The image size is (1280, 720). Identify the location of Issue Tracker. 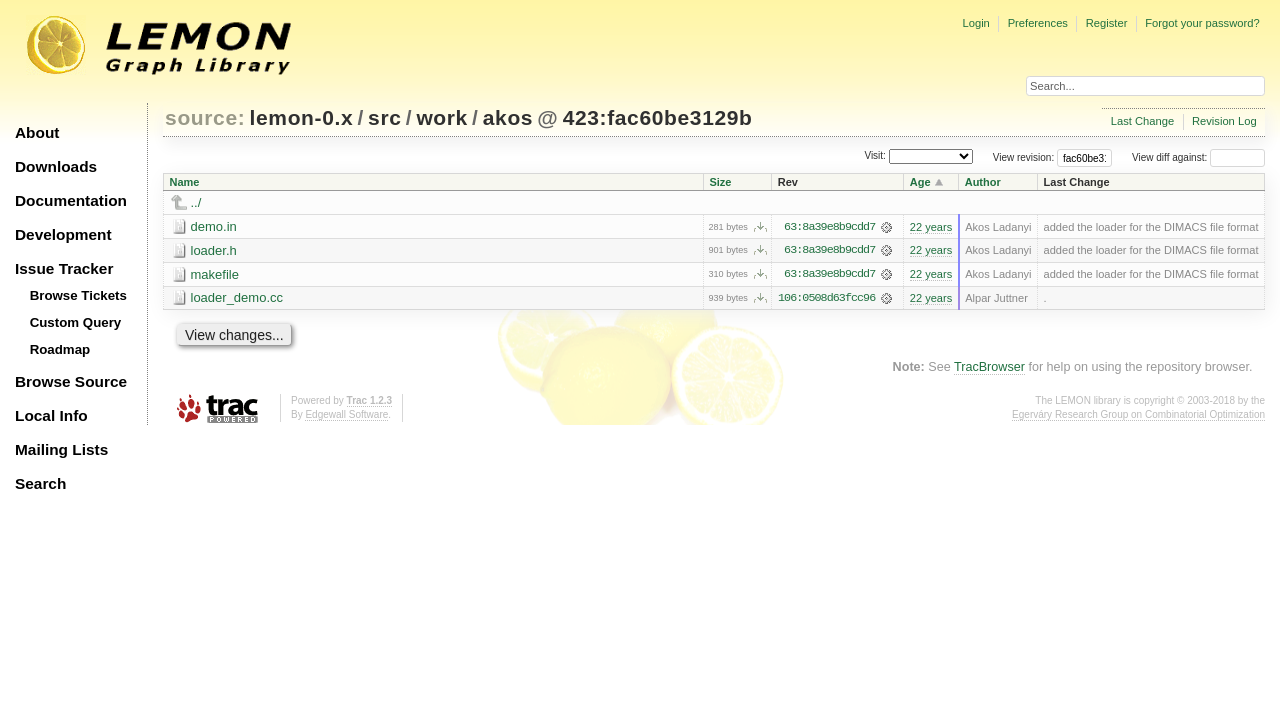
(64, 268).